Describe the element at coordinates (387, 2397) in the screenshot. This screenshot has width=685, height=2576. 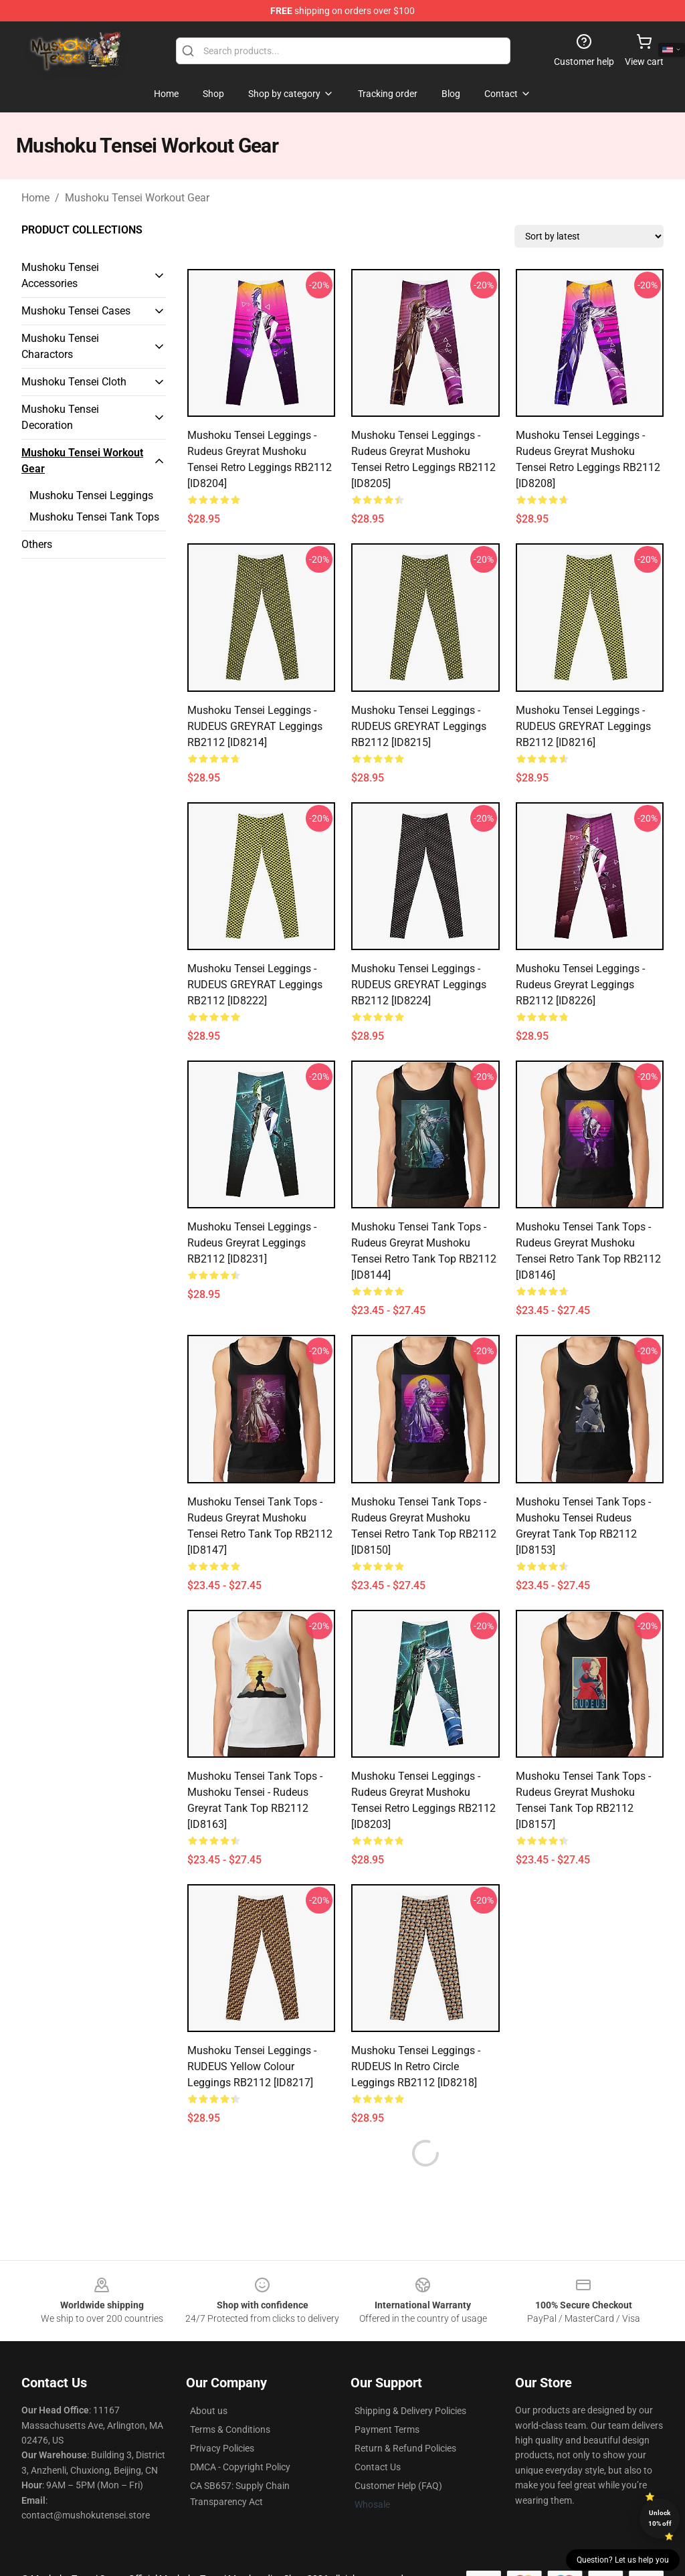
I see `Payment Terms` at that location.